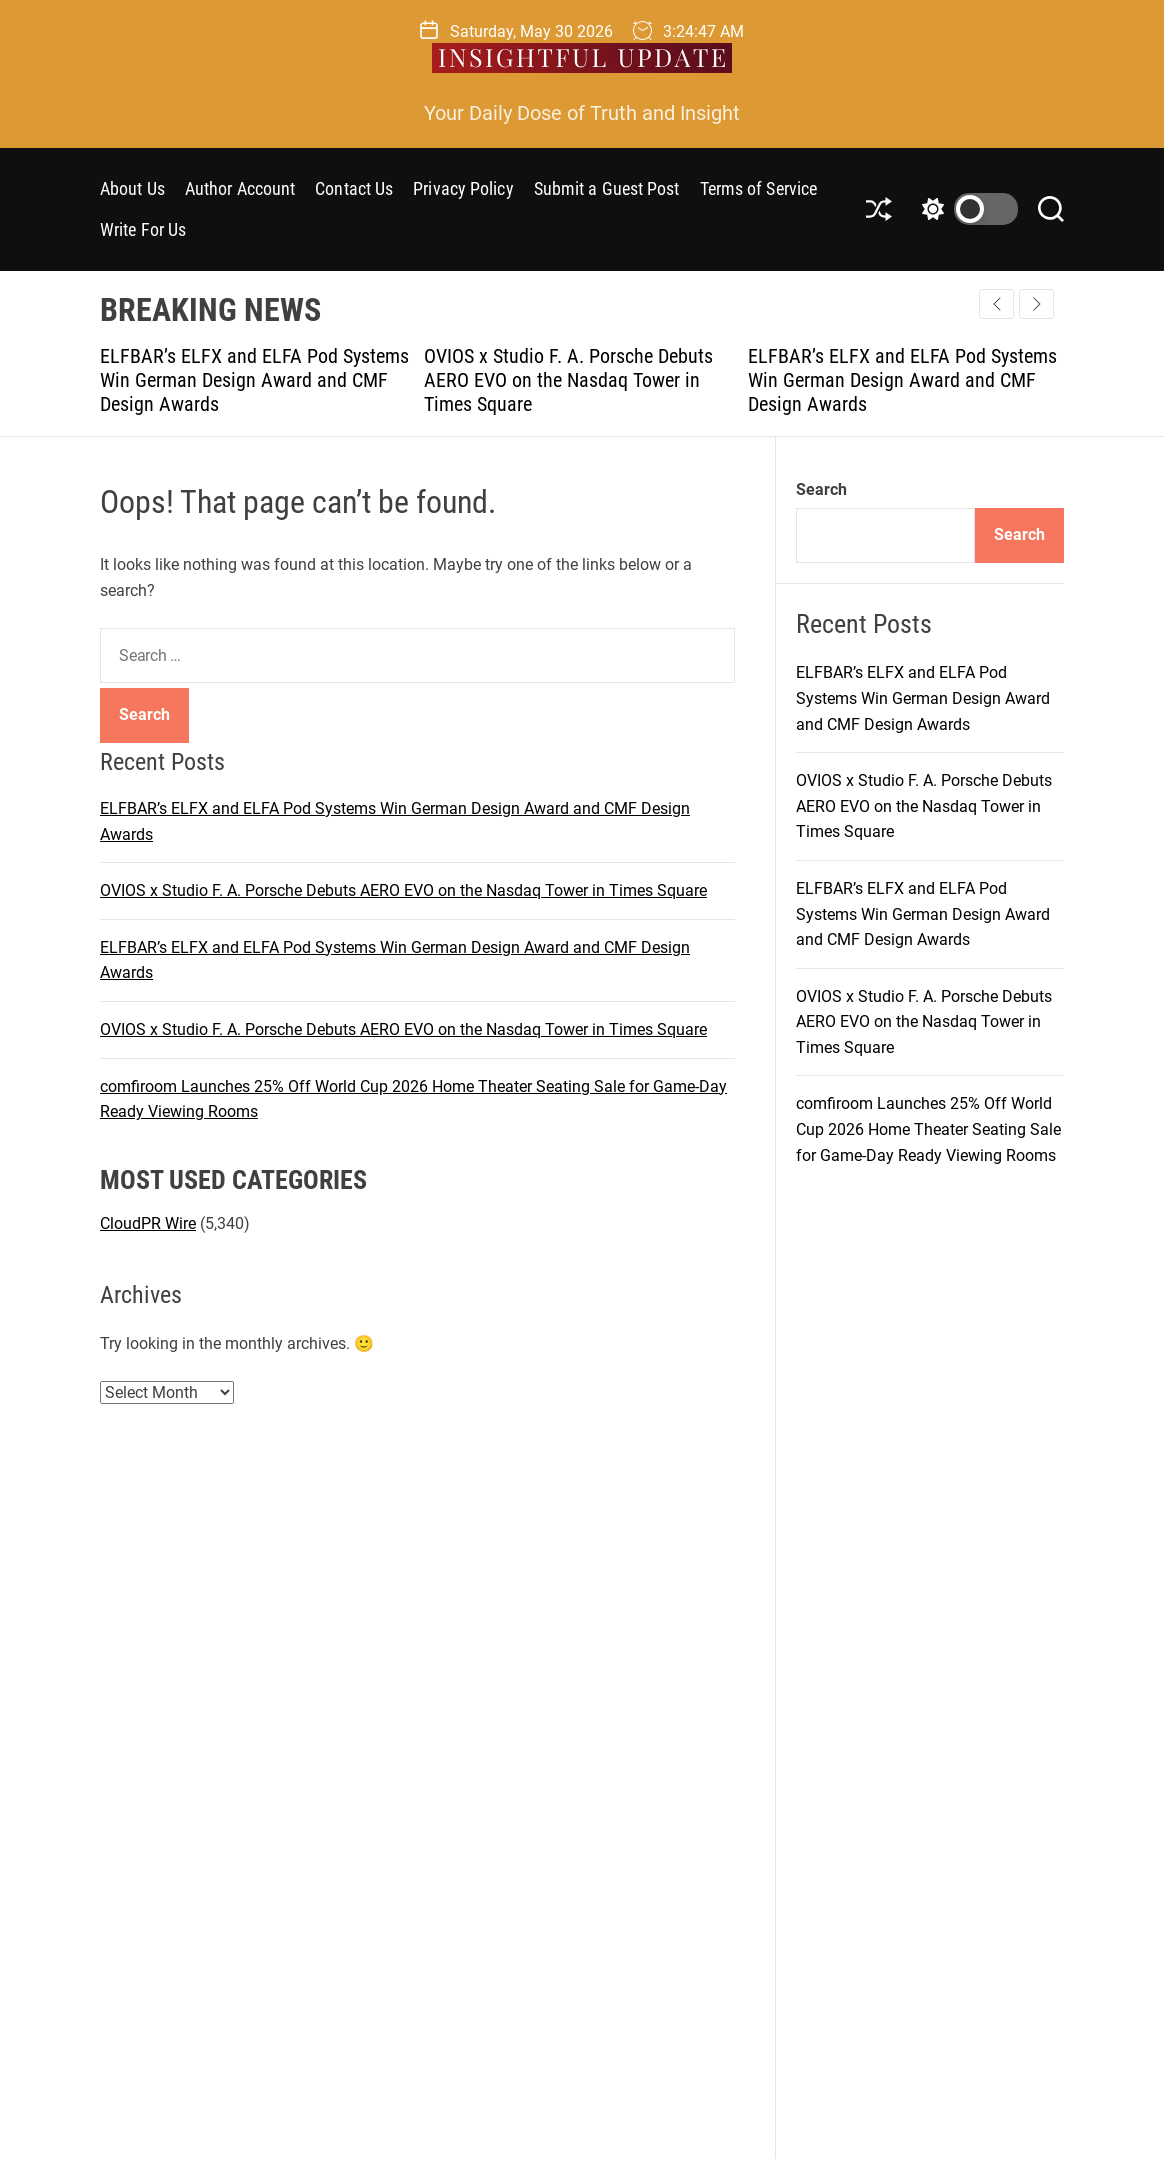  I want to click on Contact Us, so click(354, 188).